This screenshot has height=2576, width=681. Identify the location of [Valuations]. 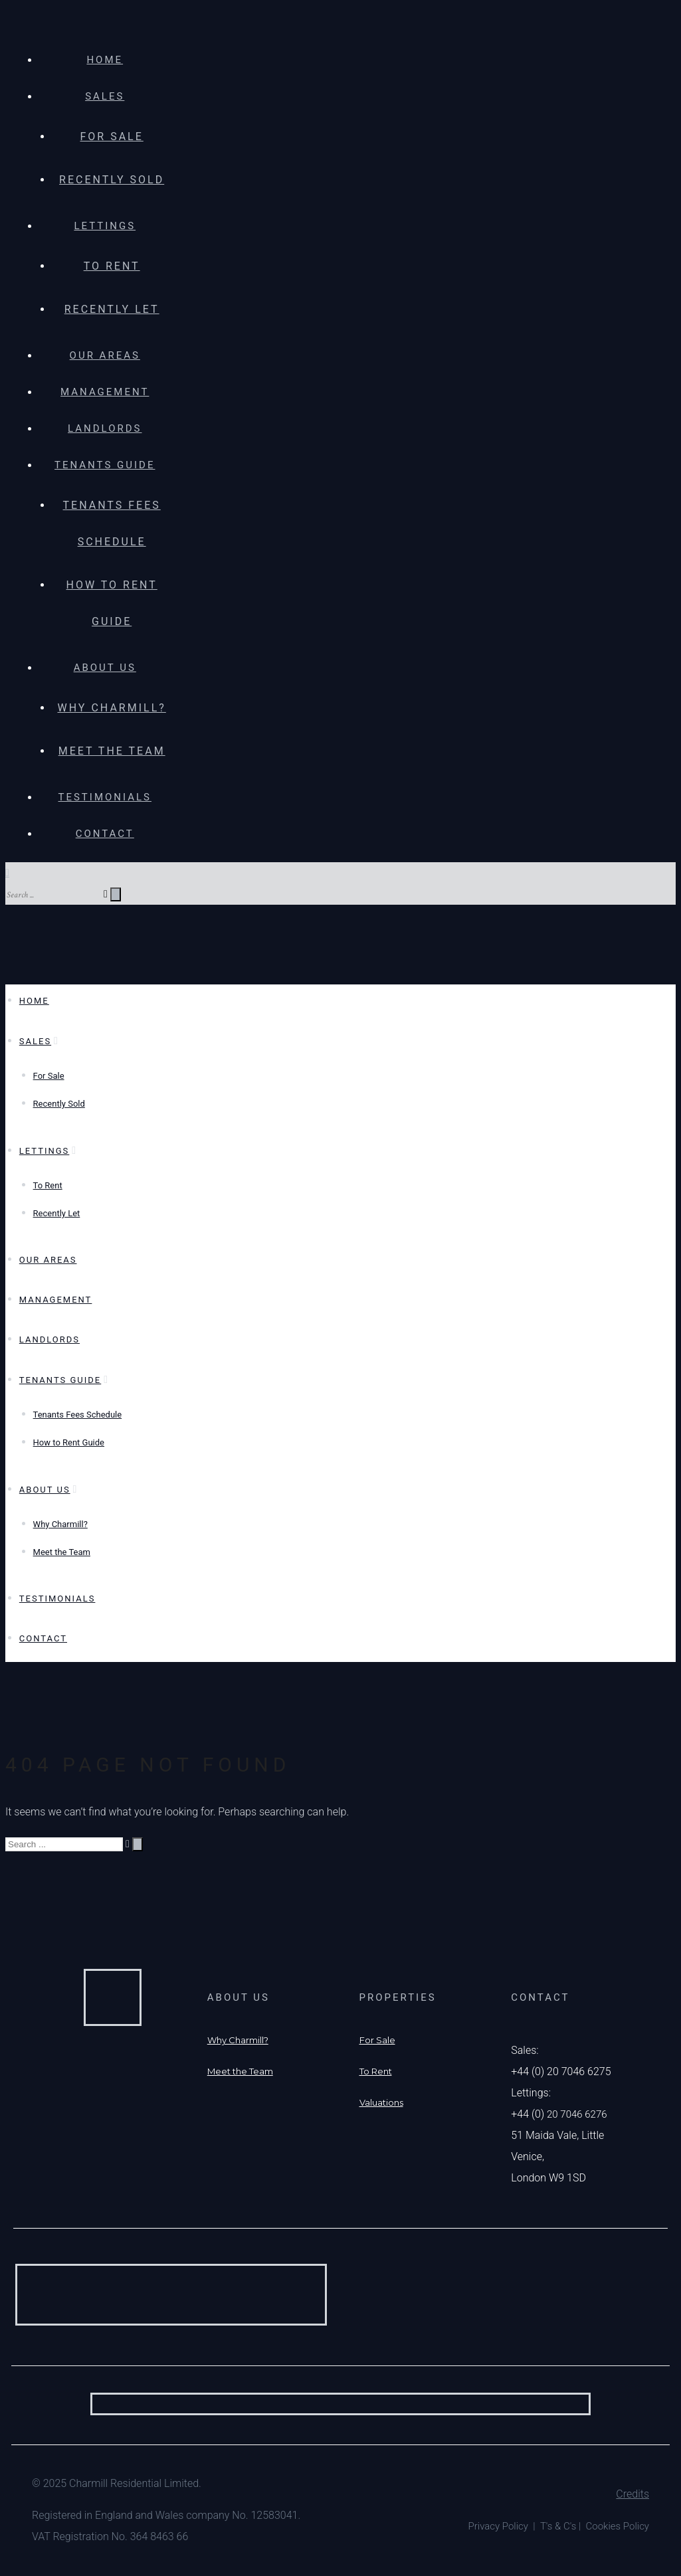
(381, 2102).